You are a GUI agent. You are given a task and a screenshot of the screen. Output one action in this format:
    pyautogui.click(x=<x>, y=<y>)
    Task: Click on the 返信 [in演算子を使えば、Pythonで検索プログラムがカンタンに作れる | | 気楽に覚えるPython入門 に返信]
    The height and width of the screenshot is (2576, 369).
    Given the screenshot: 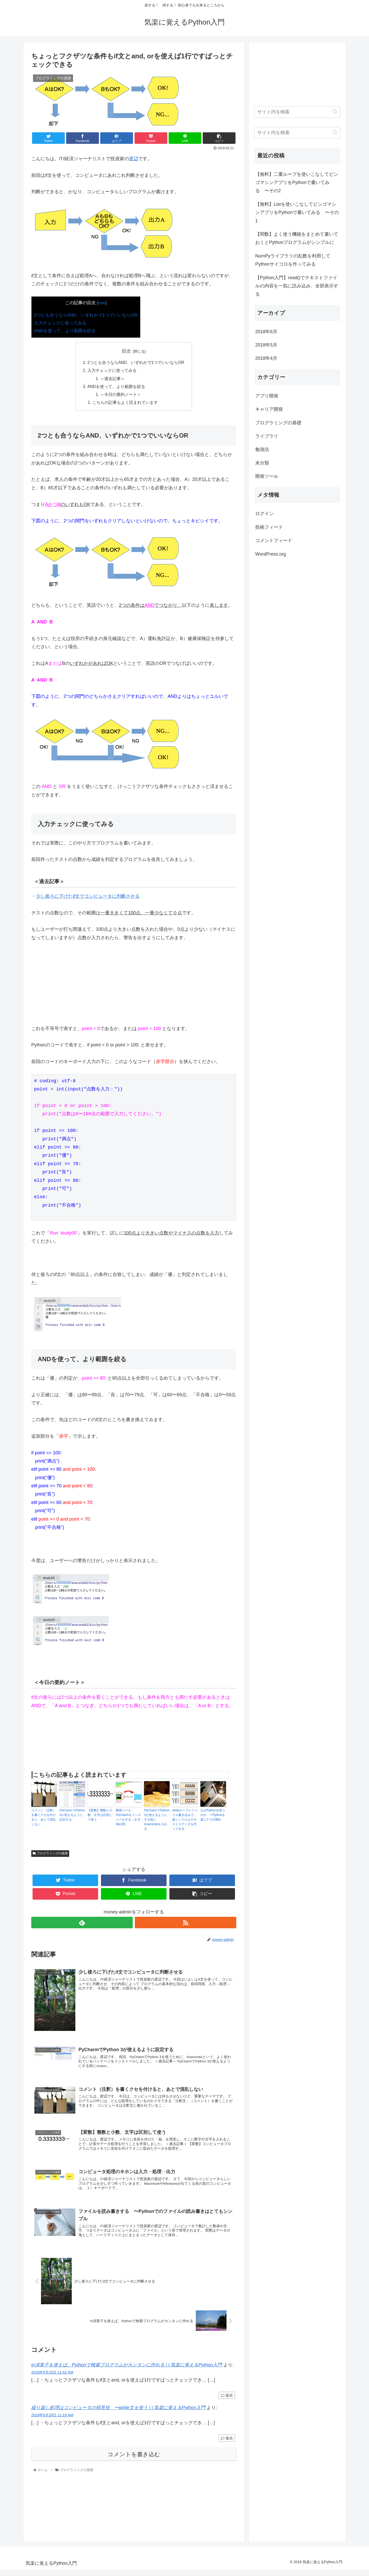 What is the action you would take?
    pyautogui.click(x=227, y=2402)
    